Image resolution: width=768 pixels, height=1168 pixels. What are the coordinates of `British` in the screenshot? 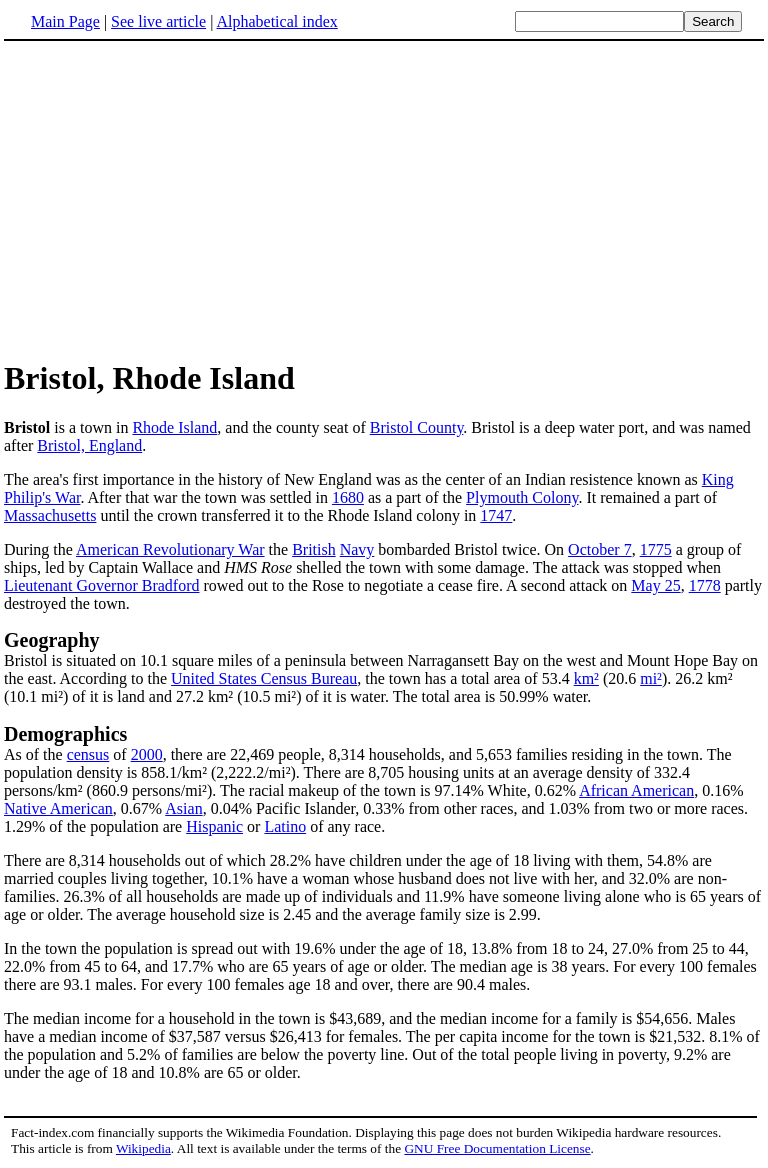 It's located at (314, 549).